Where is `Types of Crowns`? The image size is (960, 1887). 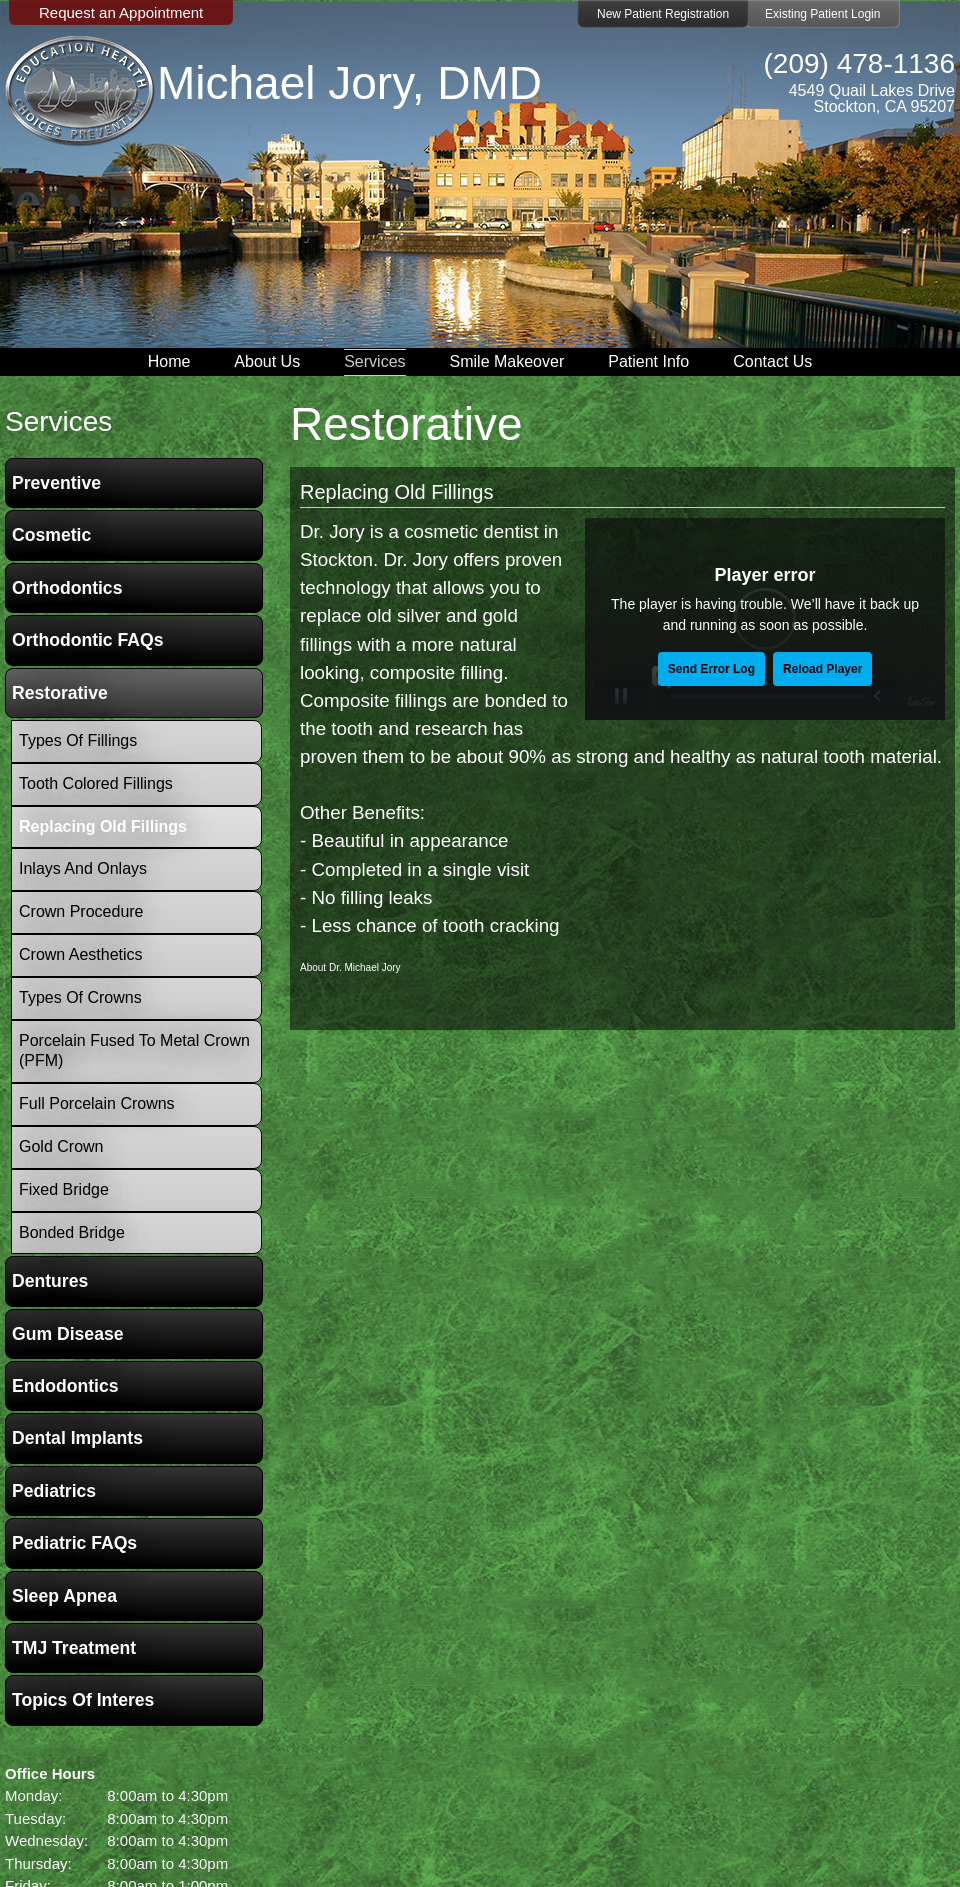
Types of Crowns is located at coordinates (80, 997).